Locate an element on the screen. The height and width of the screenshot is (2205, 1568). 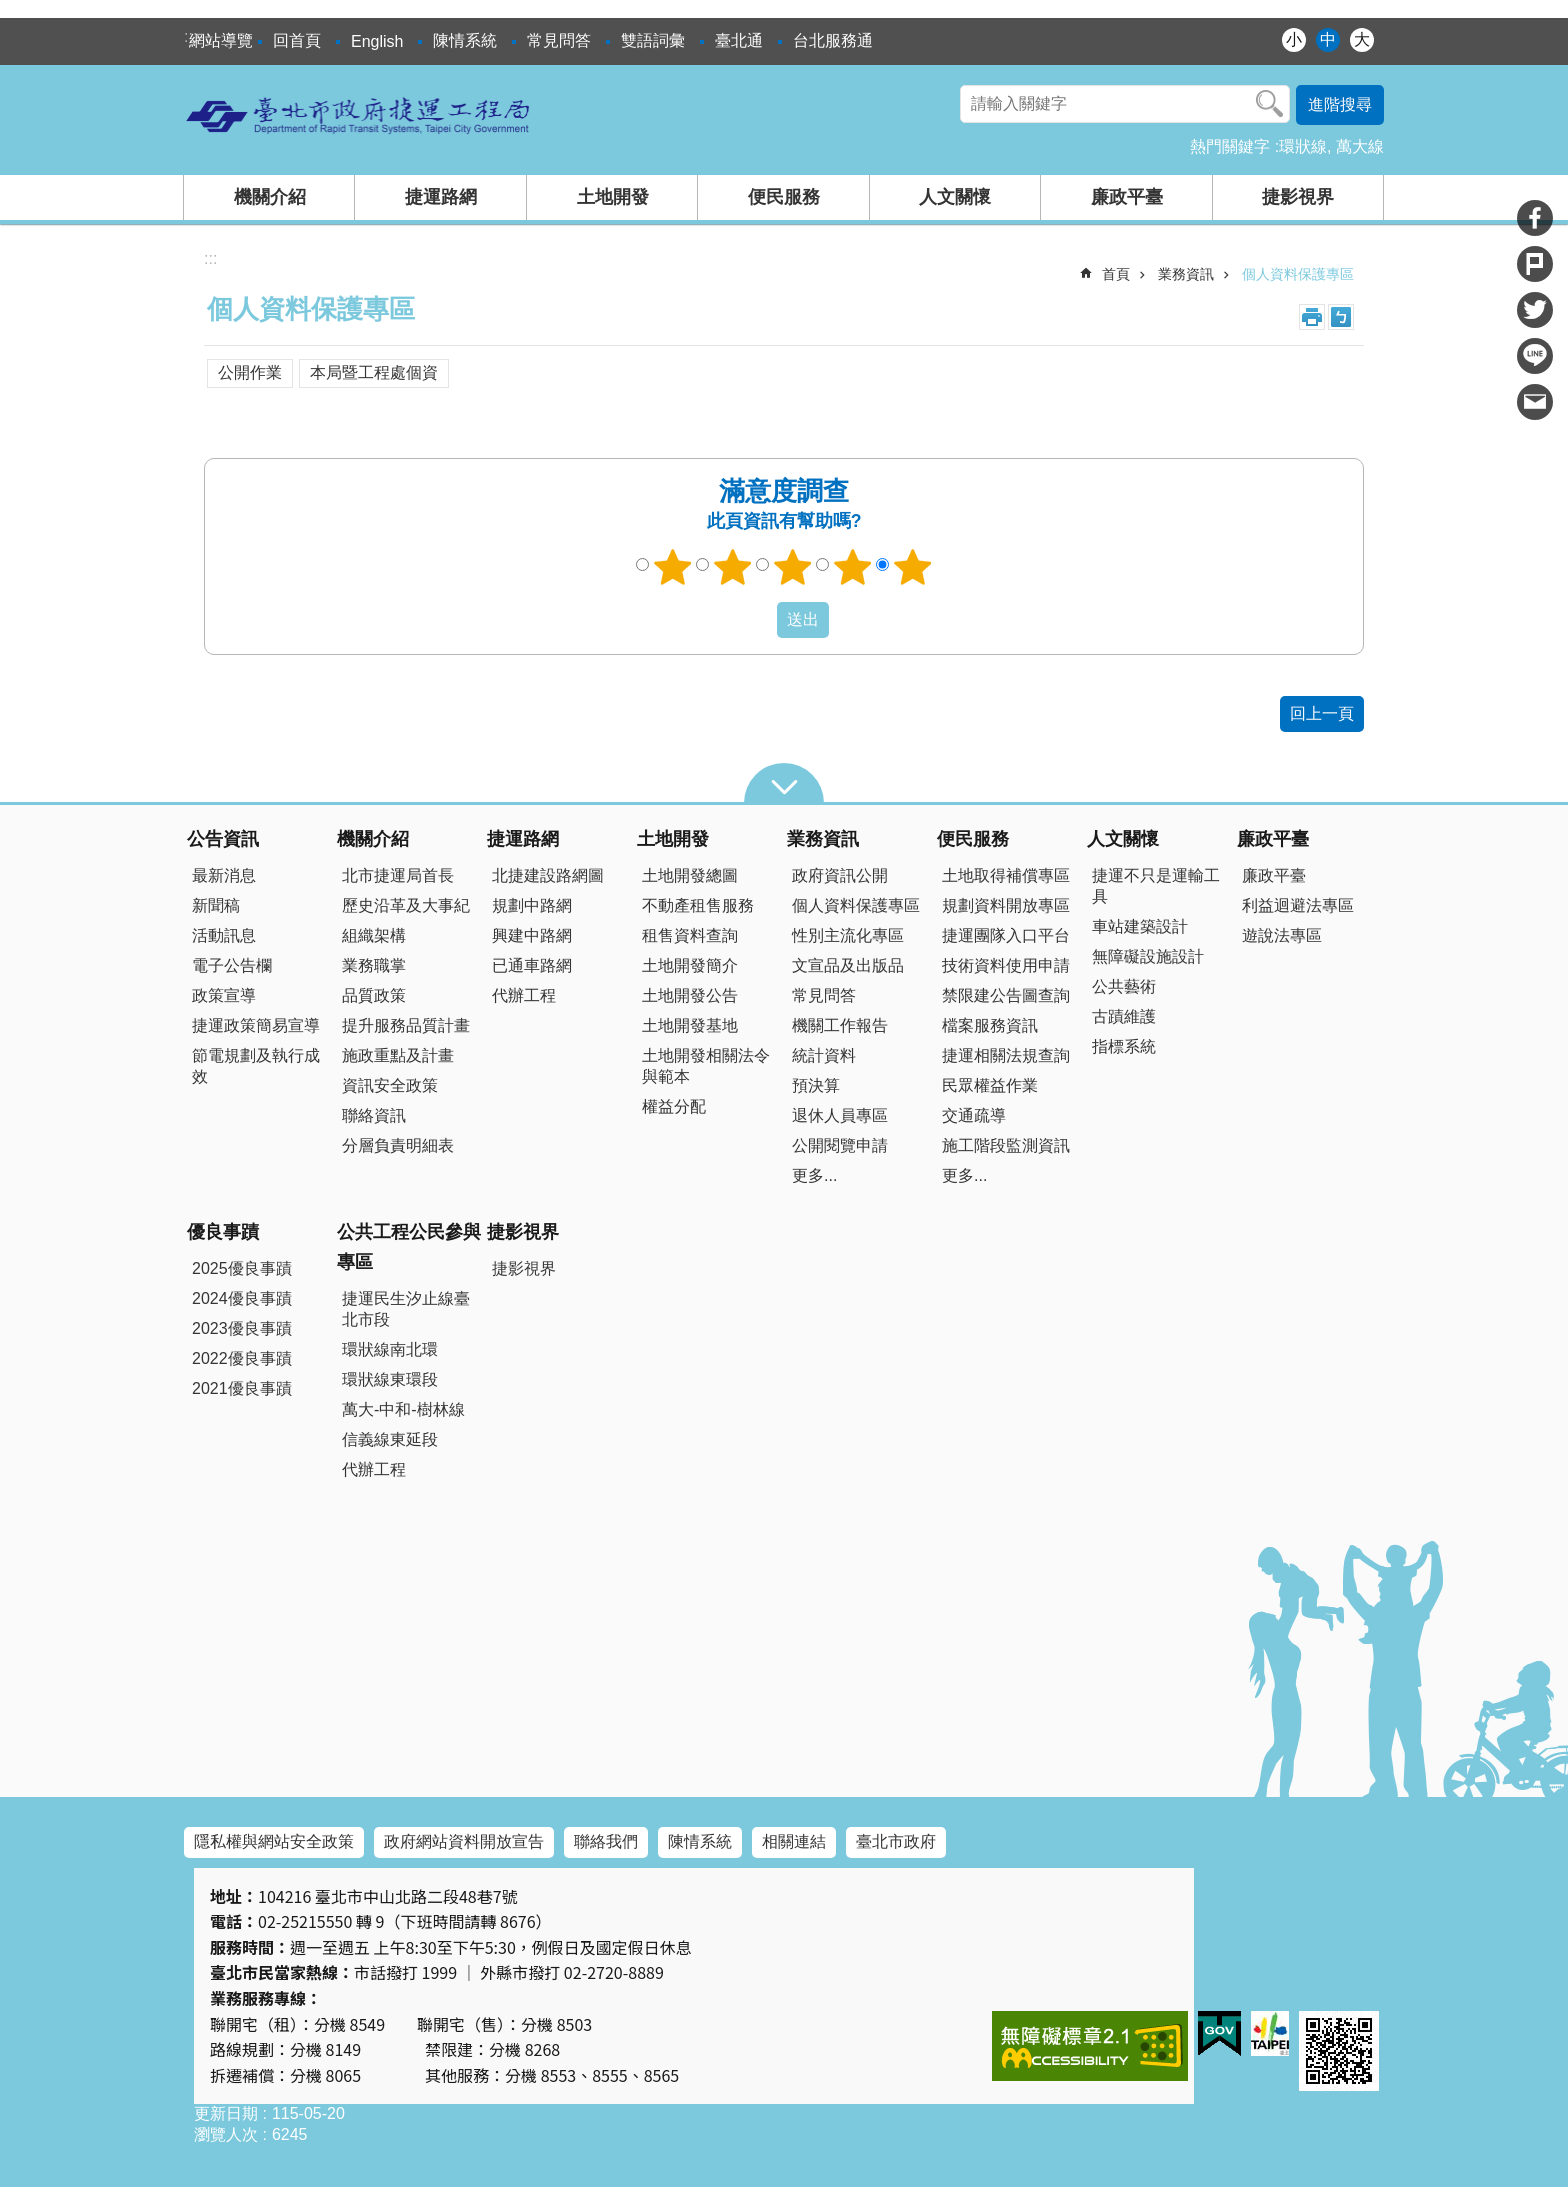
性別主流化專區 is located at coordinates (848, 935).